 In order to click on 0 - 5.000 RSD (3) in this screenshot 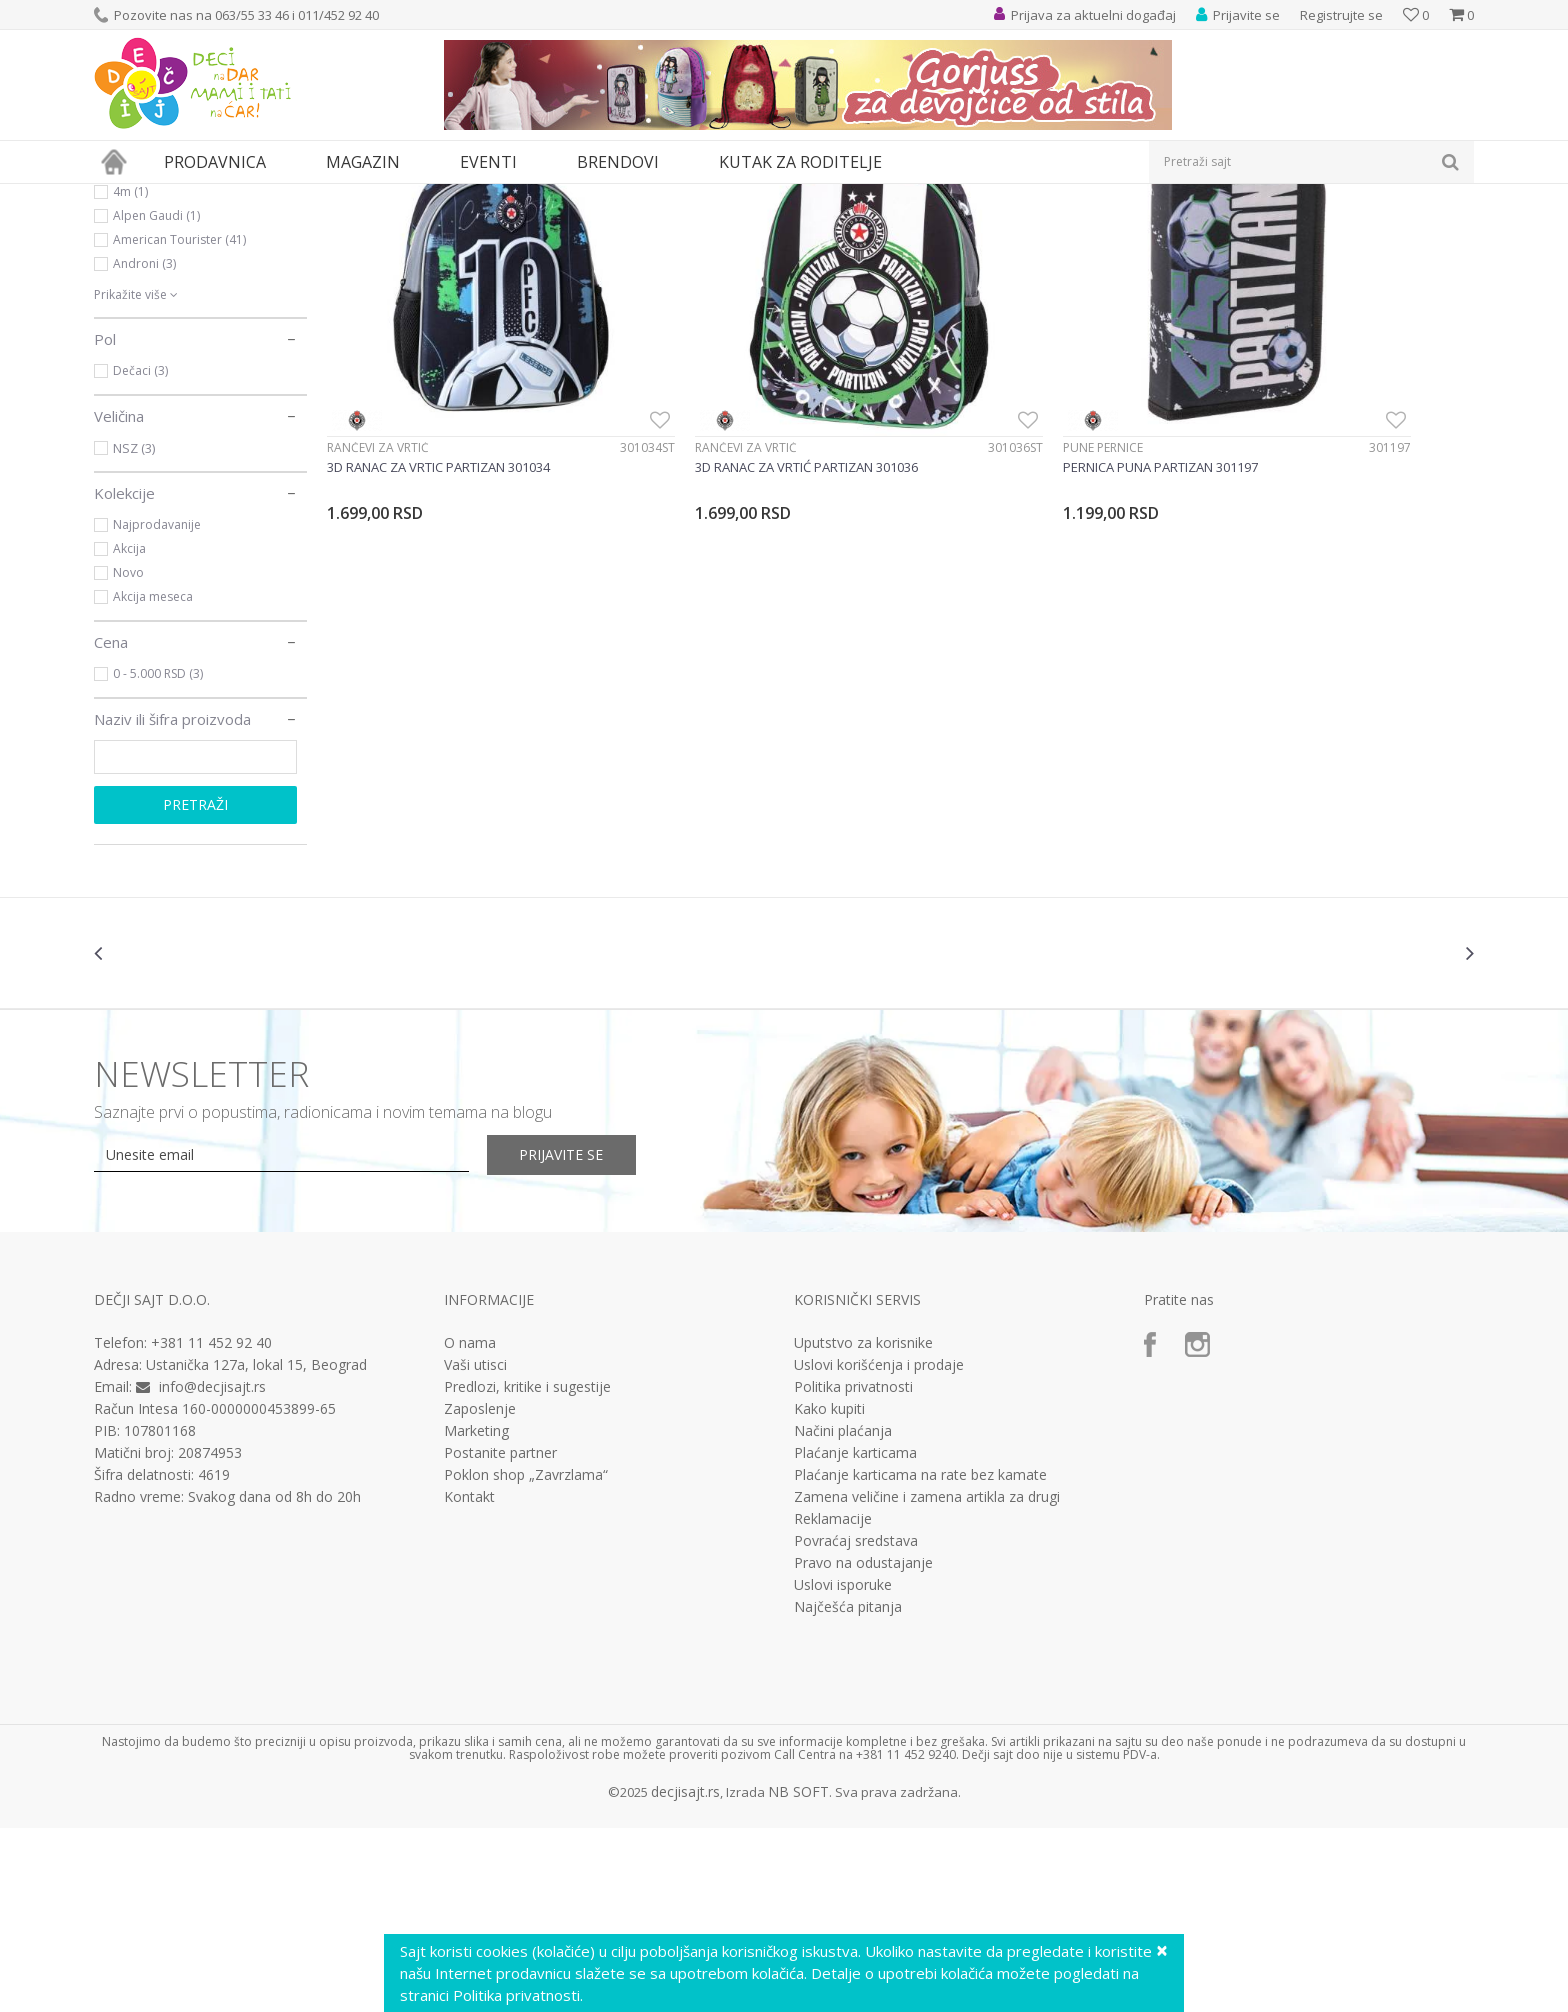, I will do `click(158, 857)`.